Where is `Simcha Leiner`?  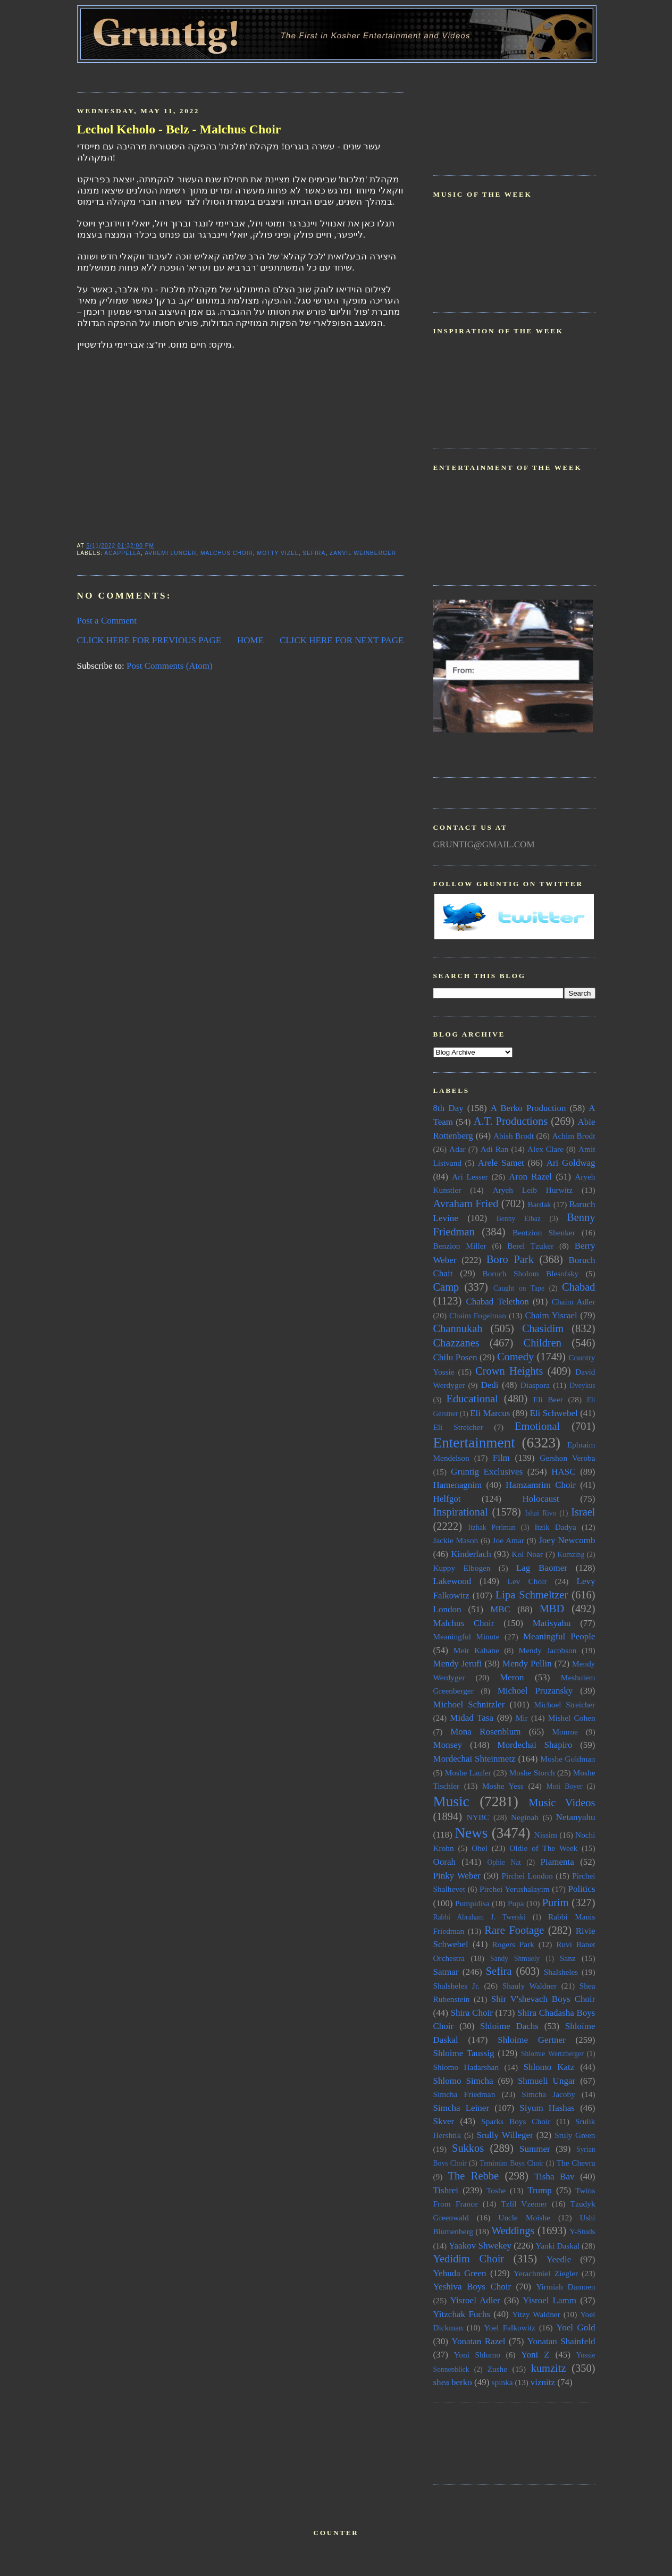
Simcha Leiner is located at coordinates (461, 2108).